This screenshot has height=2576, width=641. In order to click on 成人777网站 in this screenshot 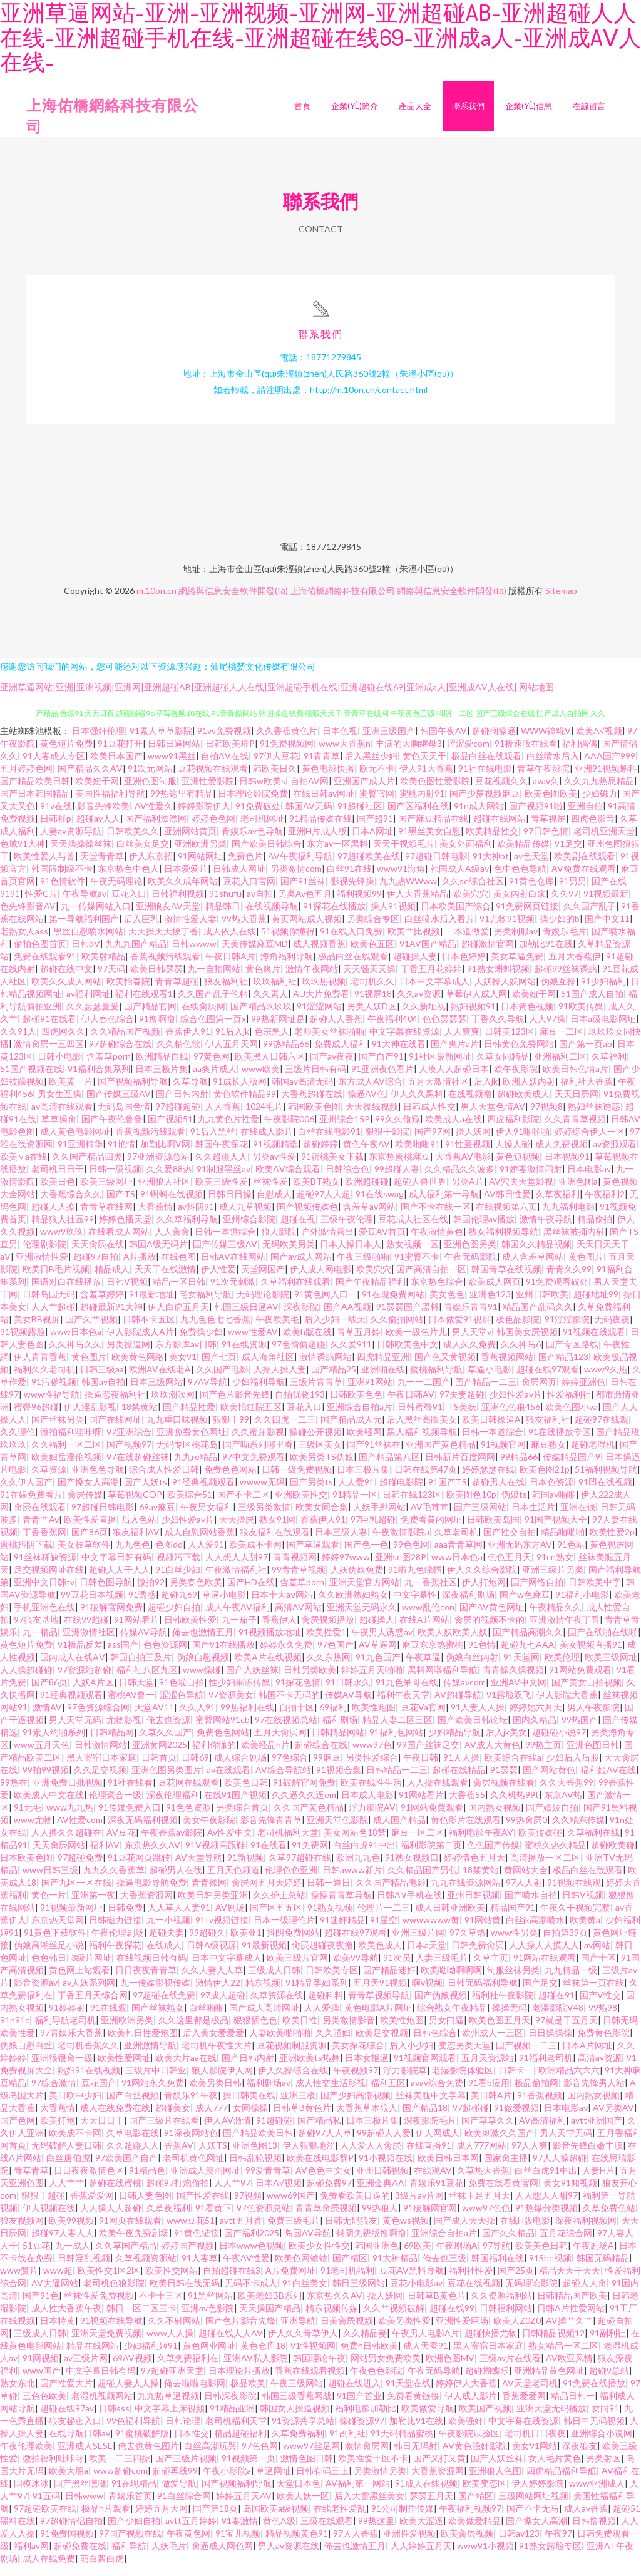, I will do `click(481, 2156)`.